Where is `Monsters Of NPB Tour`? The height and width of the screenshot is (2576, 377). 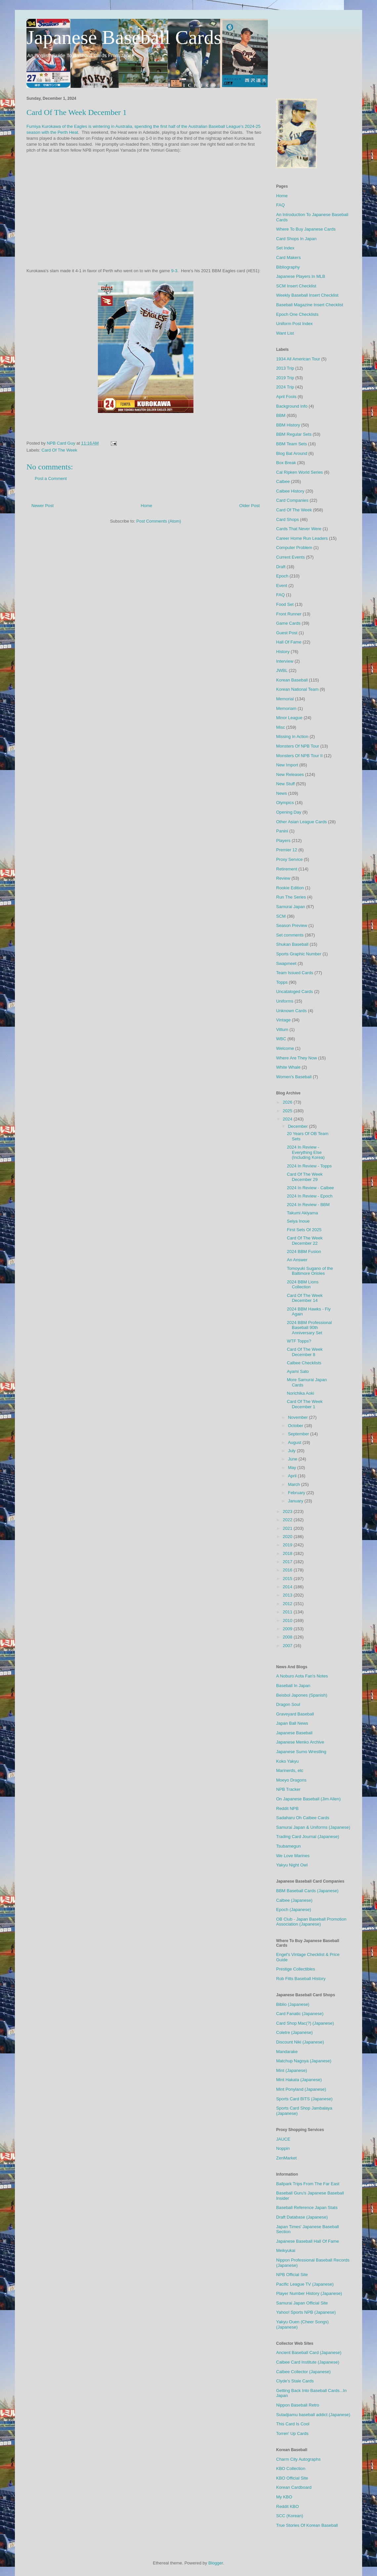 Monsters Of NPB Tour is located at coordinates (297, 746).